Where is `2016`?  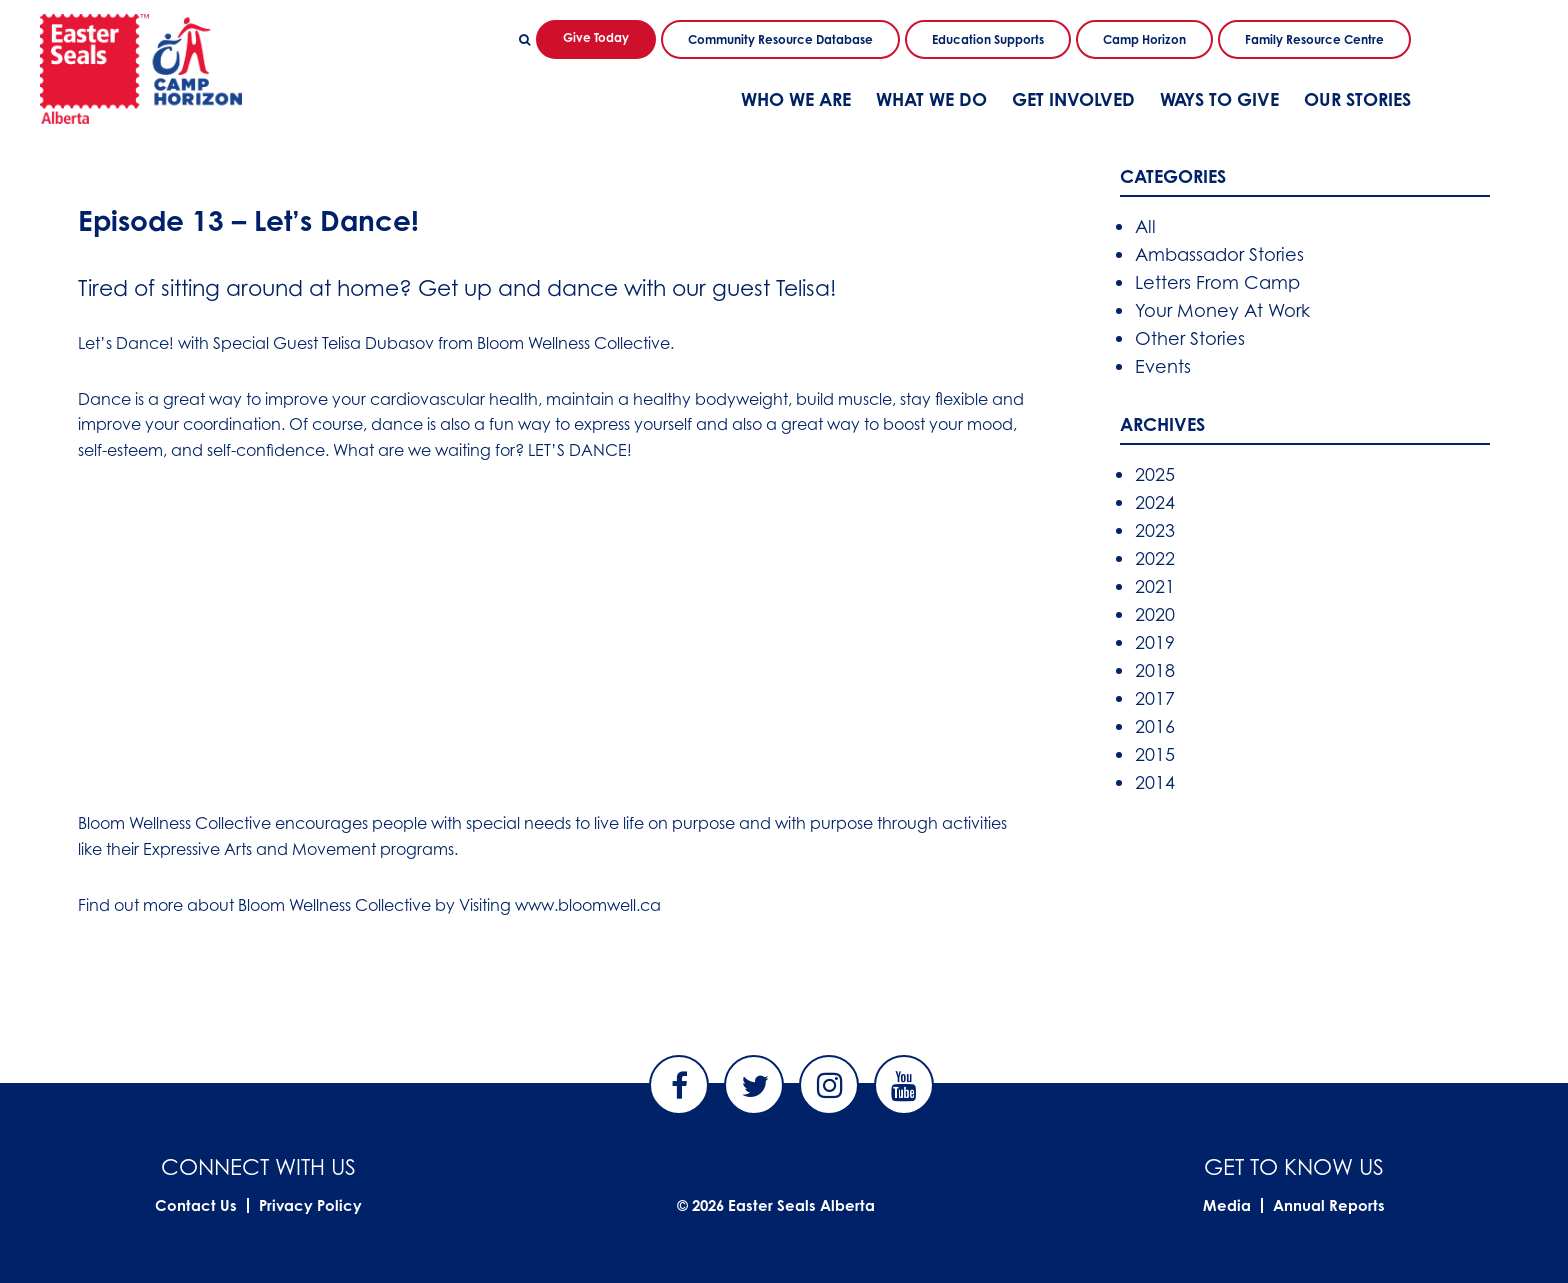
2016 is located at coordinates (1155, 726).